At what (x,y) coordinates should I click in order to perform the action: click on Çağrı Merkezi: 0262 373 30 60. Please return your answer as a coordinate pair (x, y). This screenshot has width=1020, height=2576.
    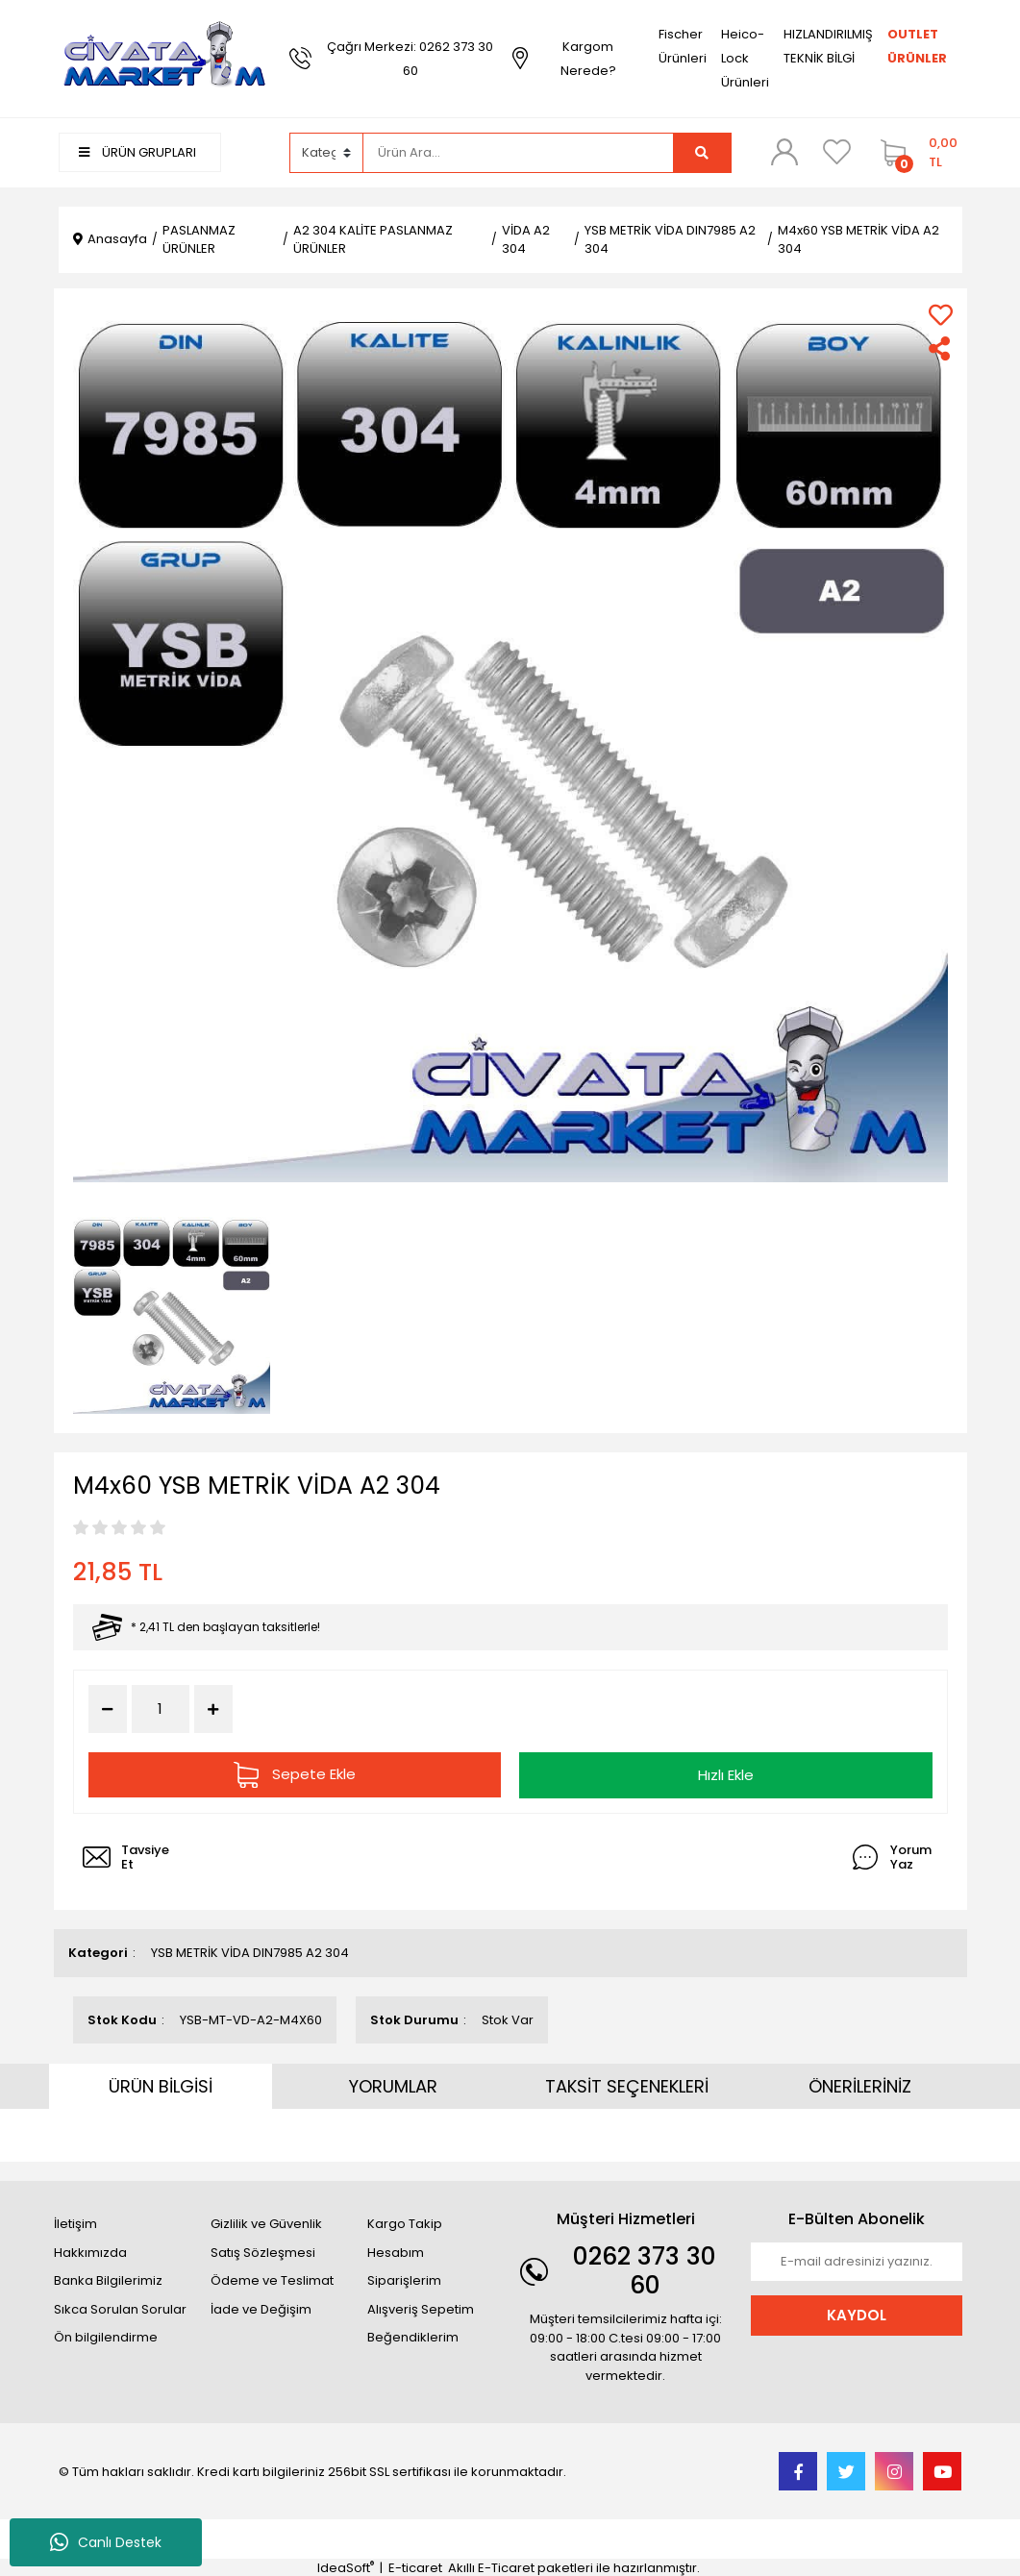
    Looking at the image, I should click on (410, 58).